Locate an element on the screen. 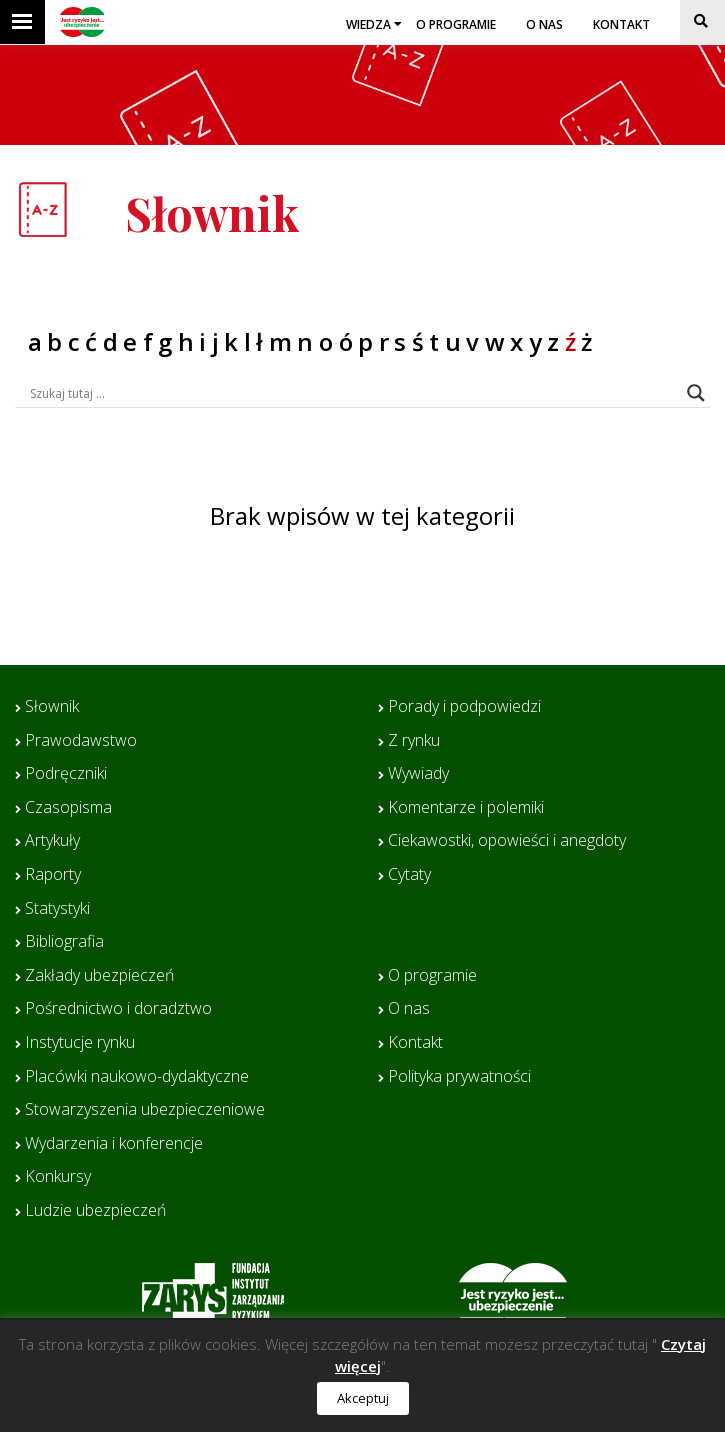  Instytucje rynku is located at coordinates (80, 1043).